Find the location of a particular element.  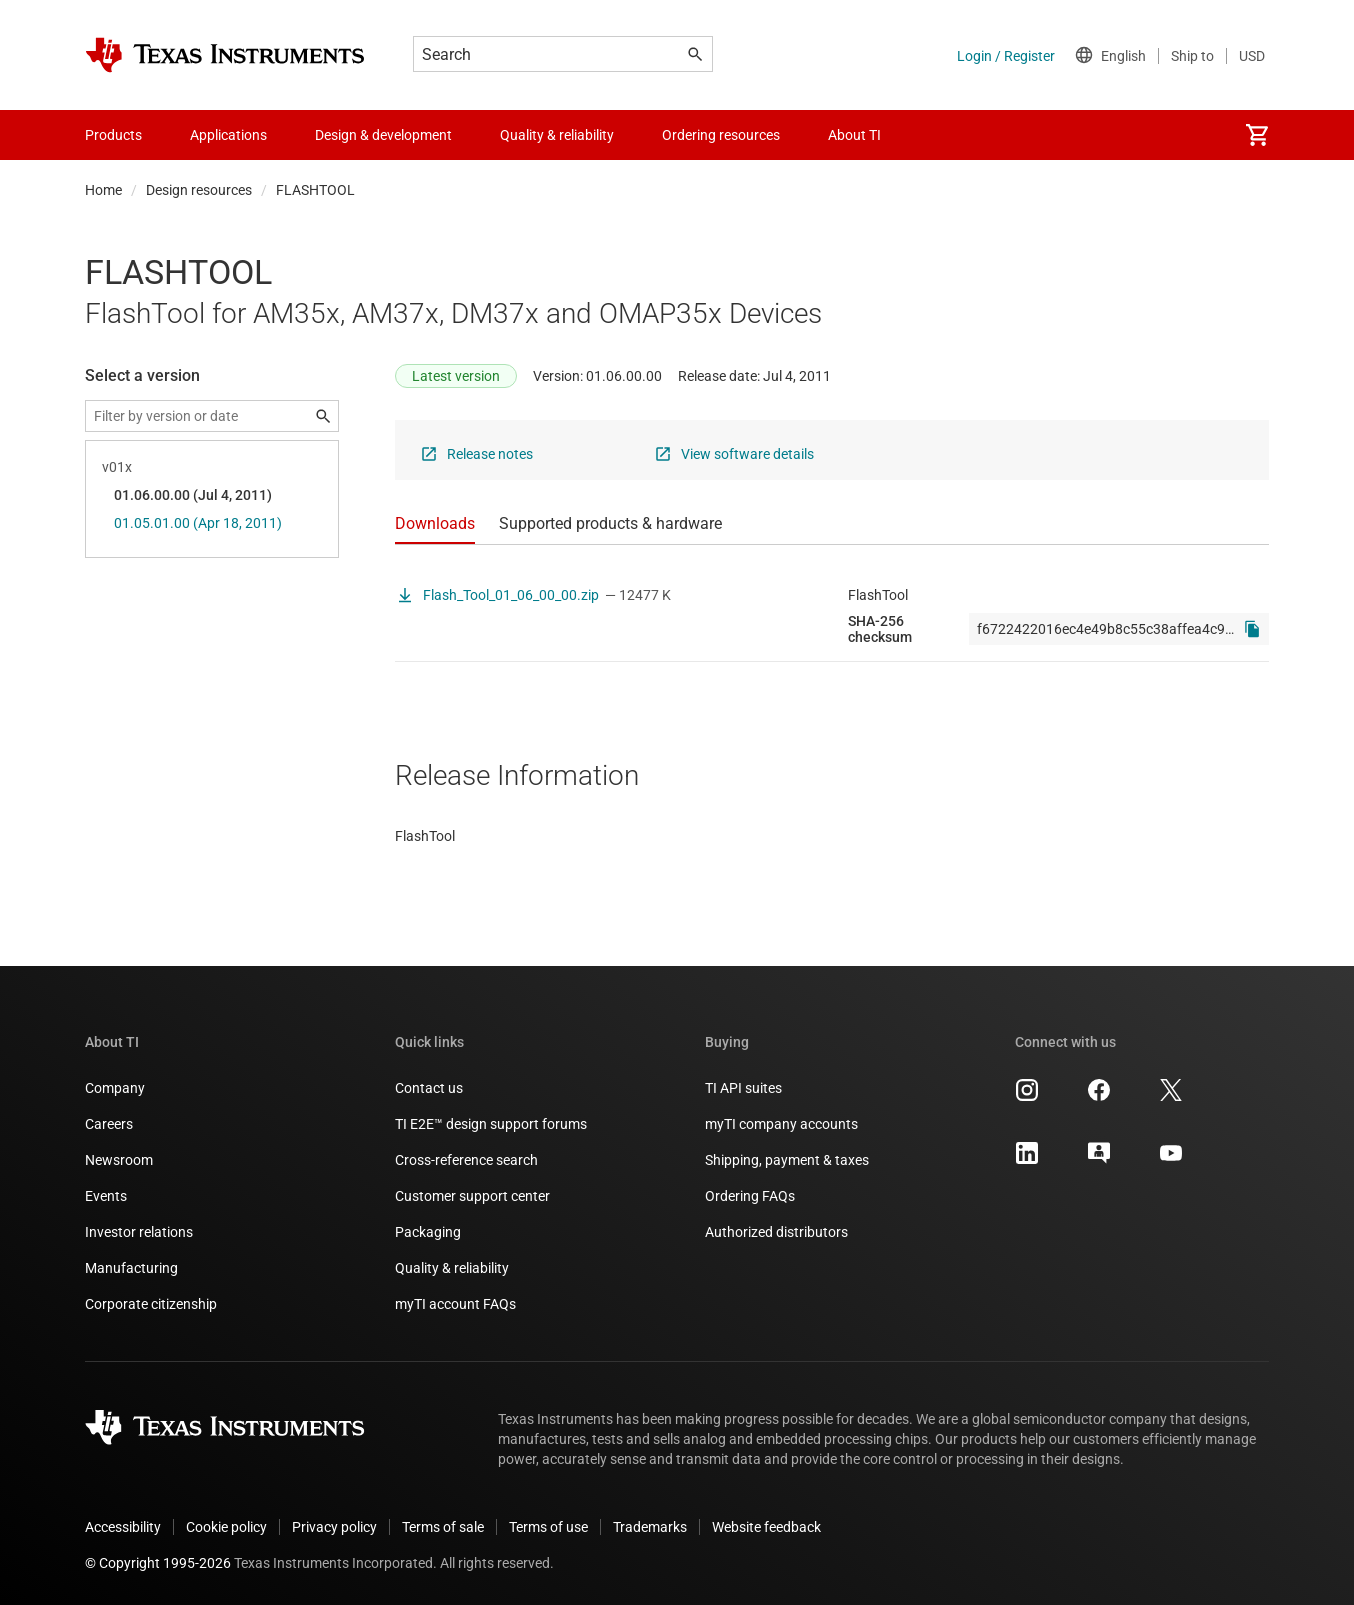

Careers is located at coordinates (109, 1124).